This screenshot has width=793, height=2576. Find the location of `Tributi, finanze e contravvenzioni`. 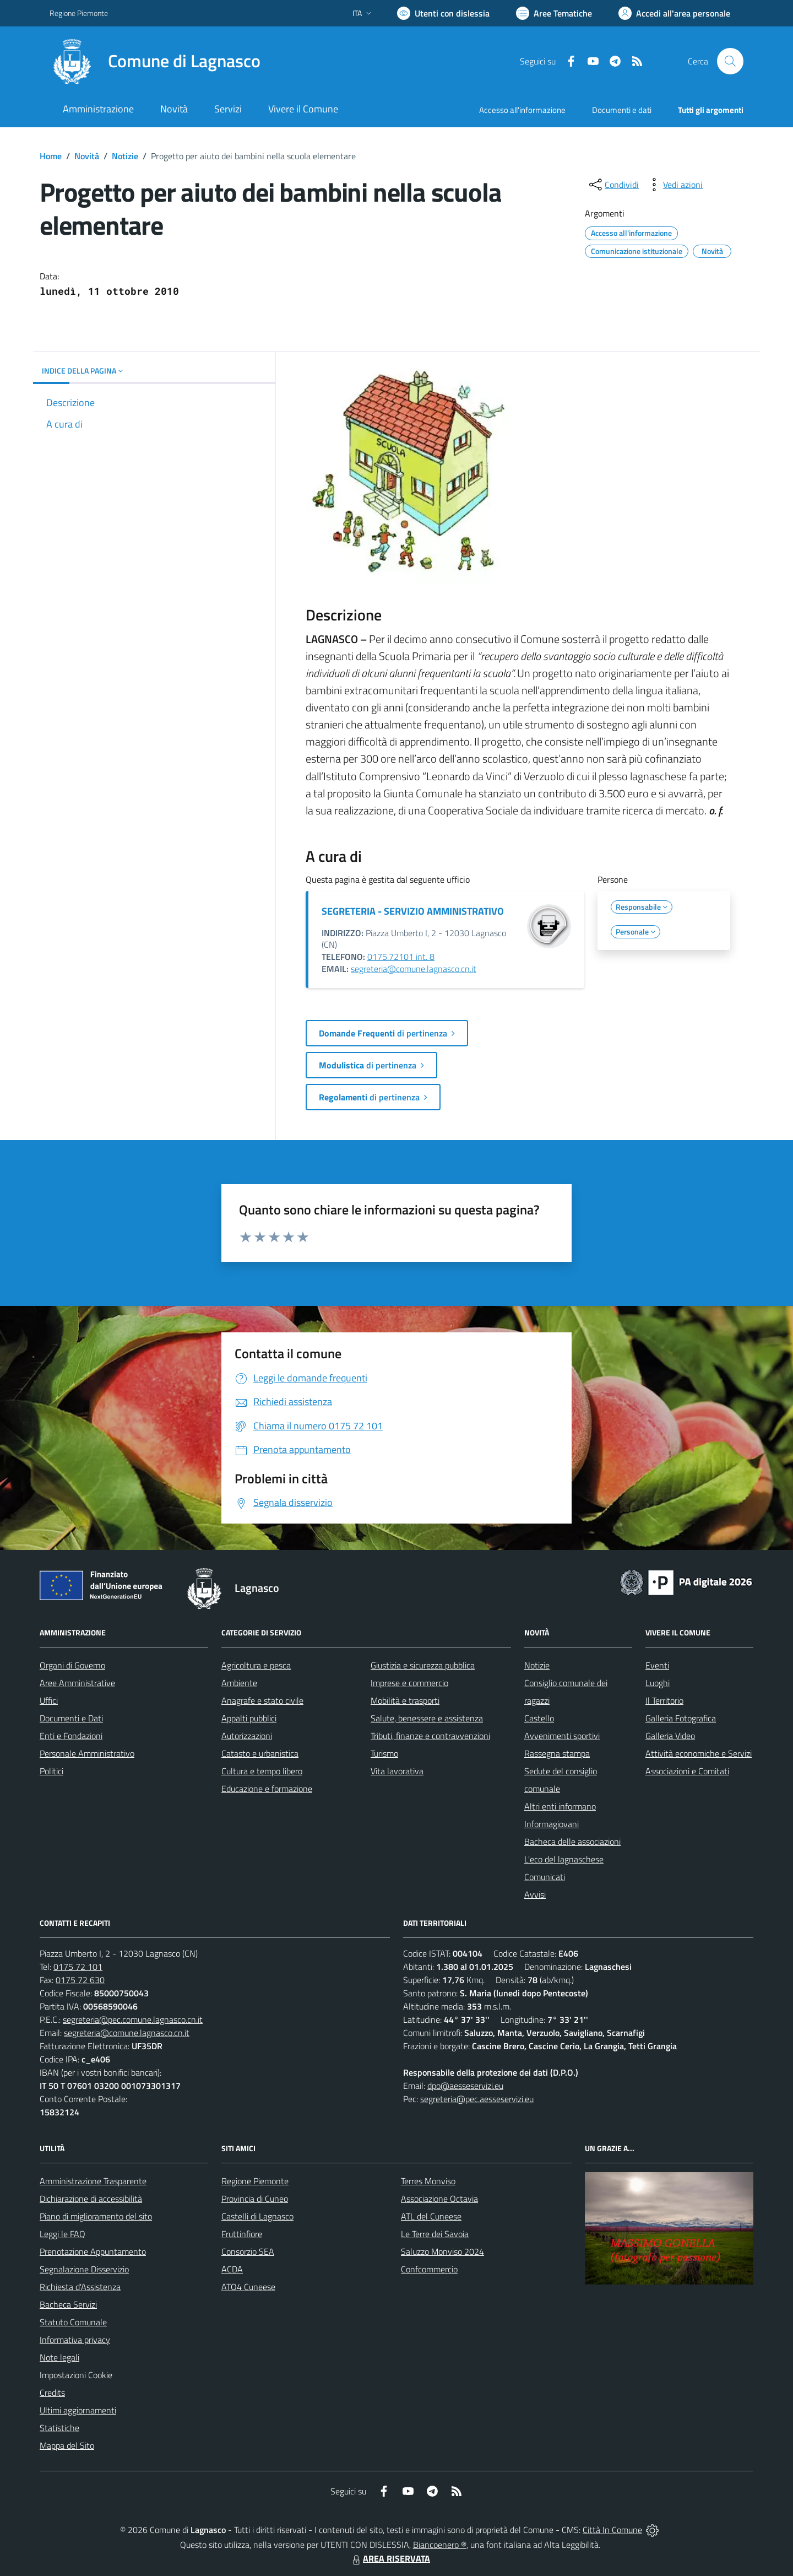

Tributi, finanze e contravvenzioni is located at coordinates (430, 1735).